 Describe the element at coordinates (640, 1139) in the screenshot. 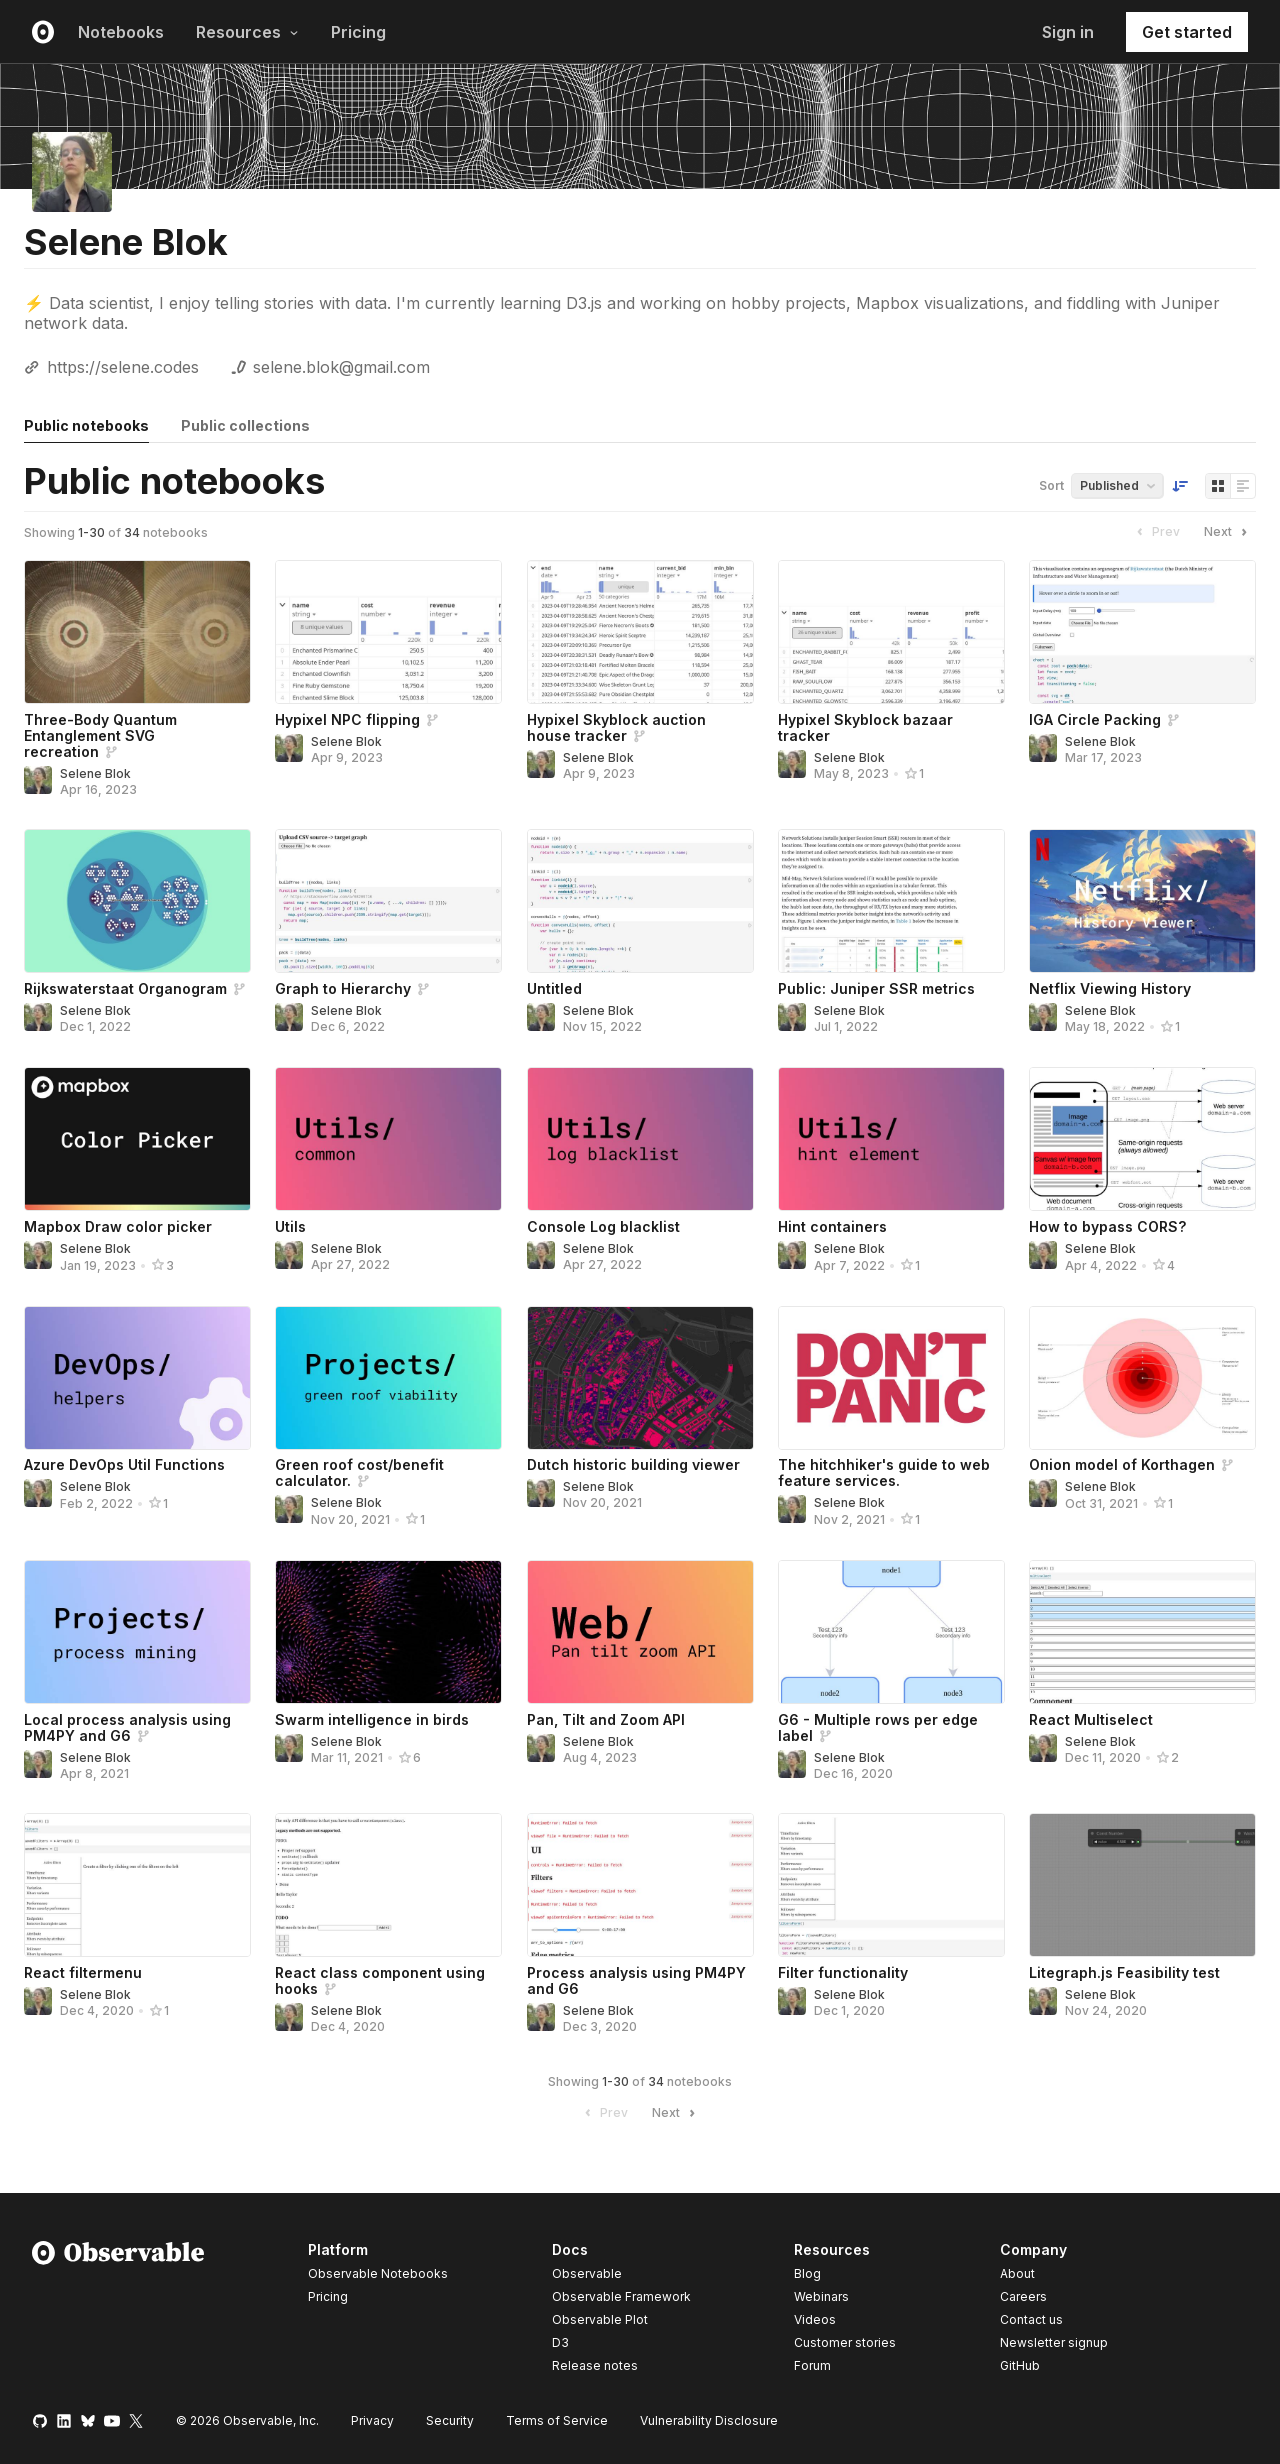

I see `[Console Log blacklist]` at that location.